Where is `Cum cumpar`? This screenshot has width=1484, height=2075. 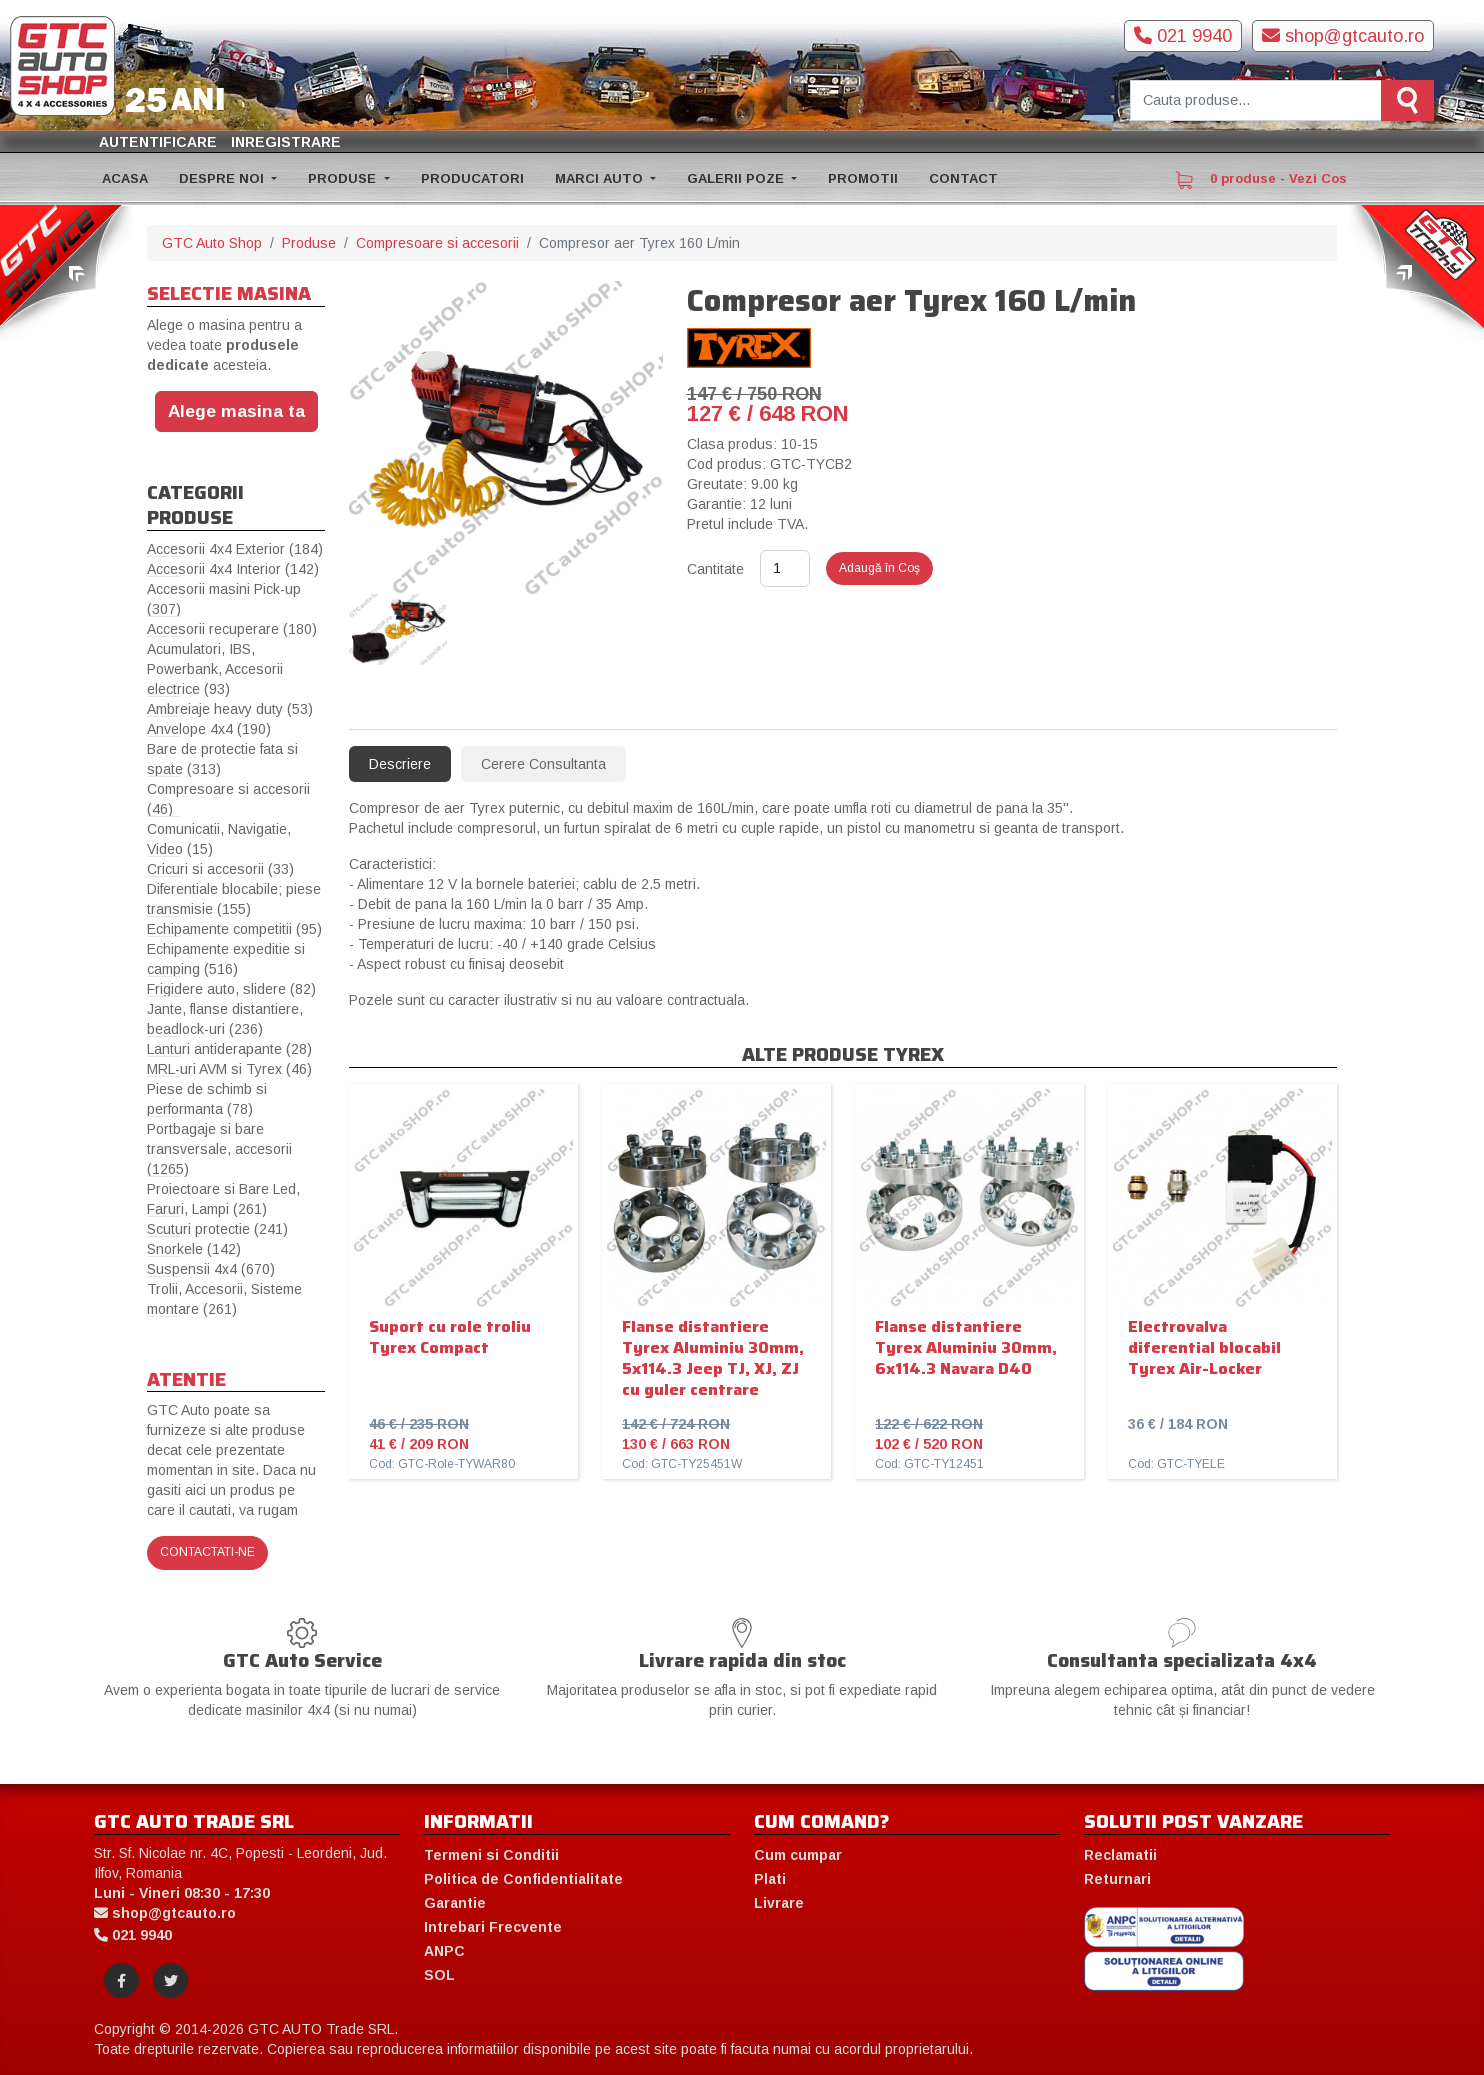
Cum cumpar is located at coordinates (798, 1855).